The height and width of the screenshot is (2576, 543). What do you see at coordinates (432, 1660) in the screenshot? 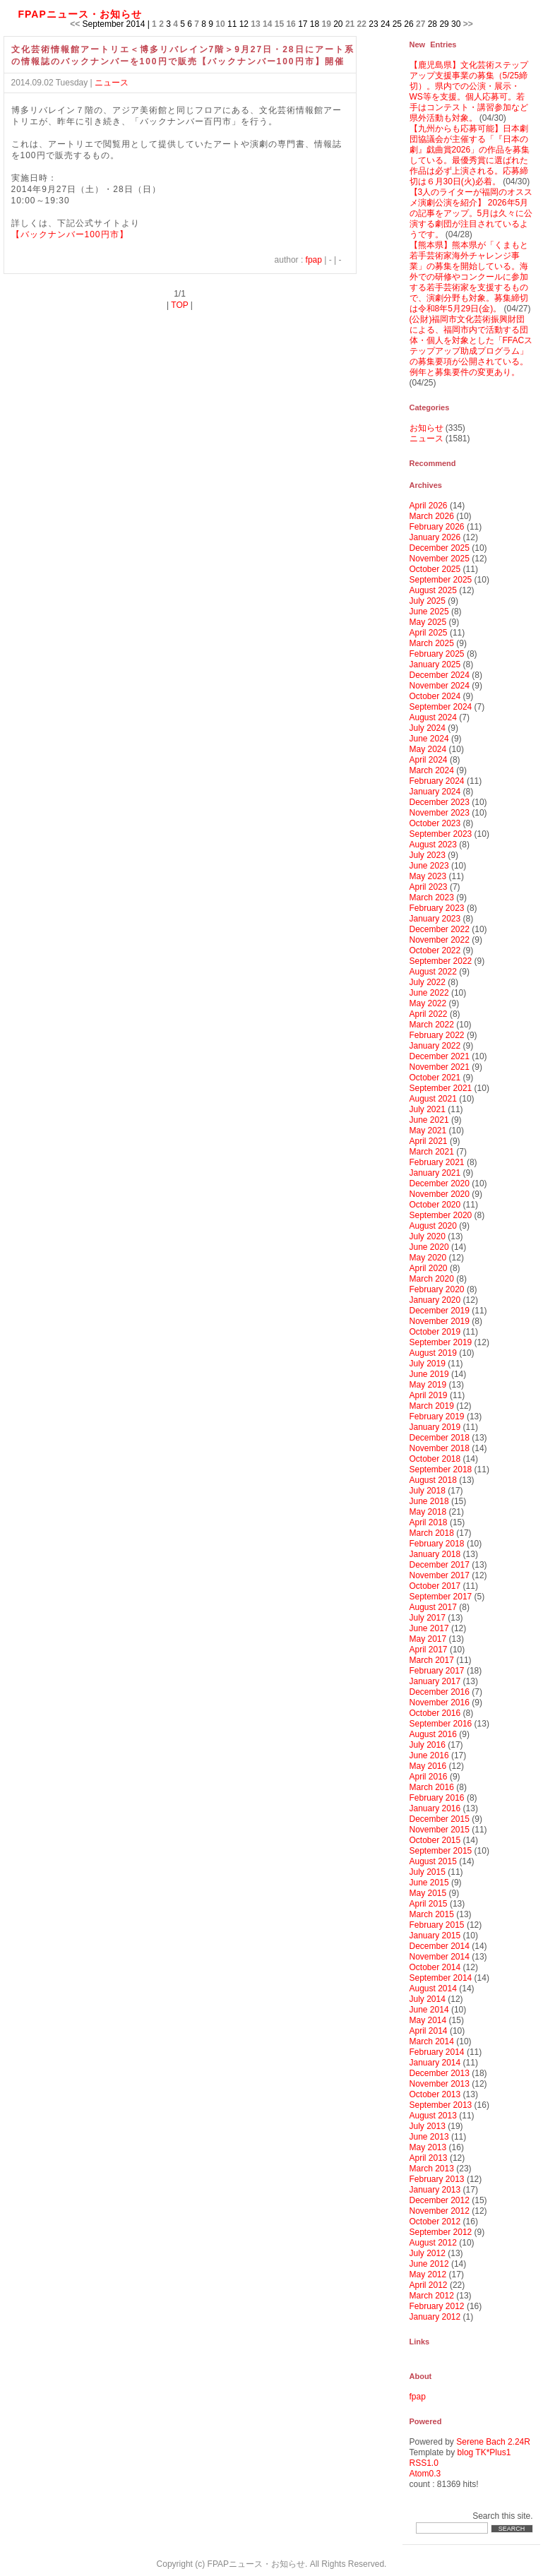
I see `March 2017` at bounding box center [432, 1660].